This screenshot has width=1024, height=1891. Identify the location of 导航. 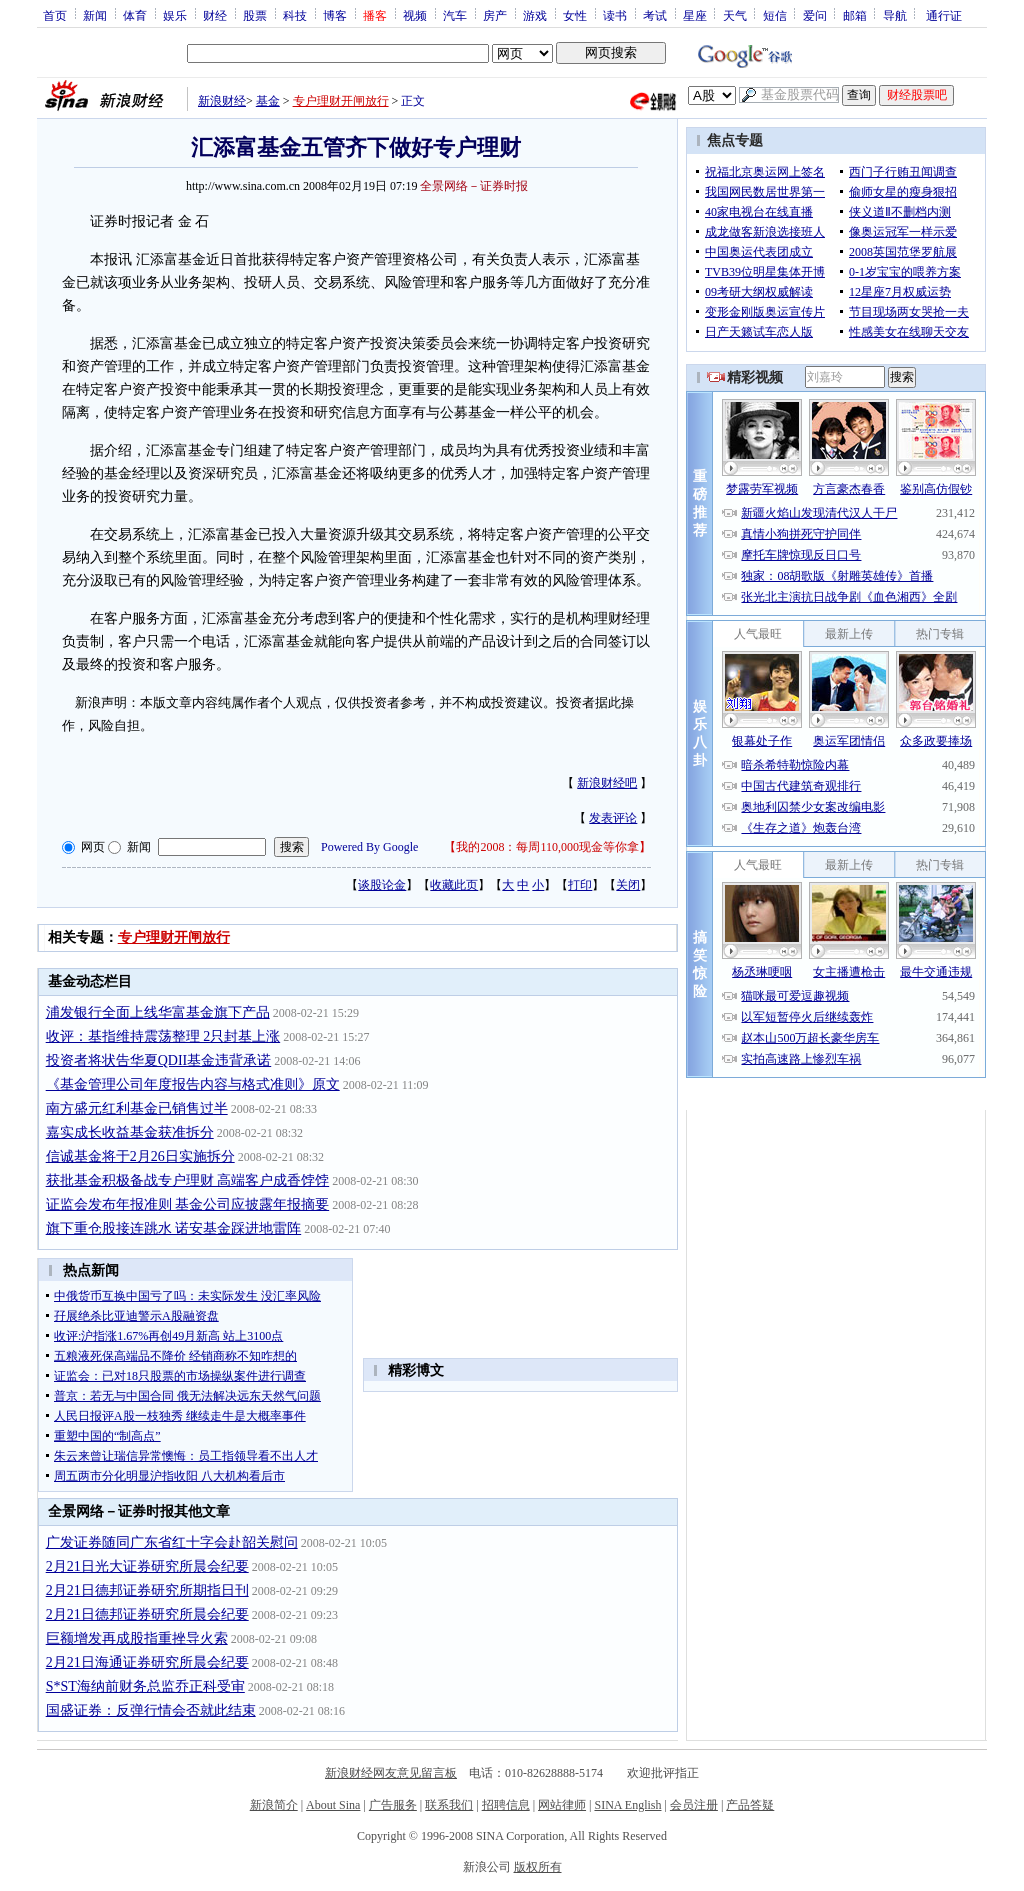
(895, 15).